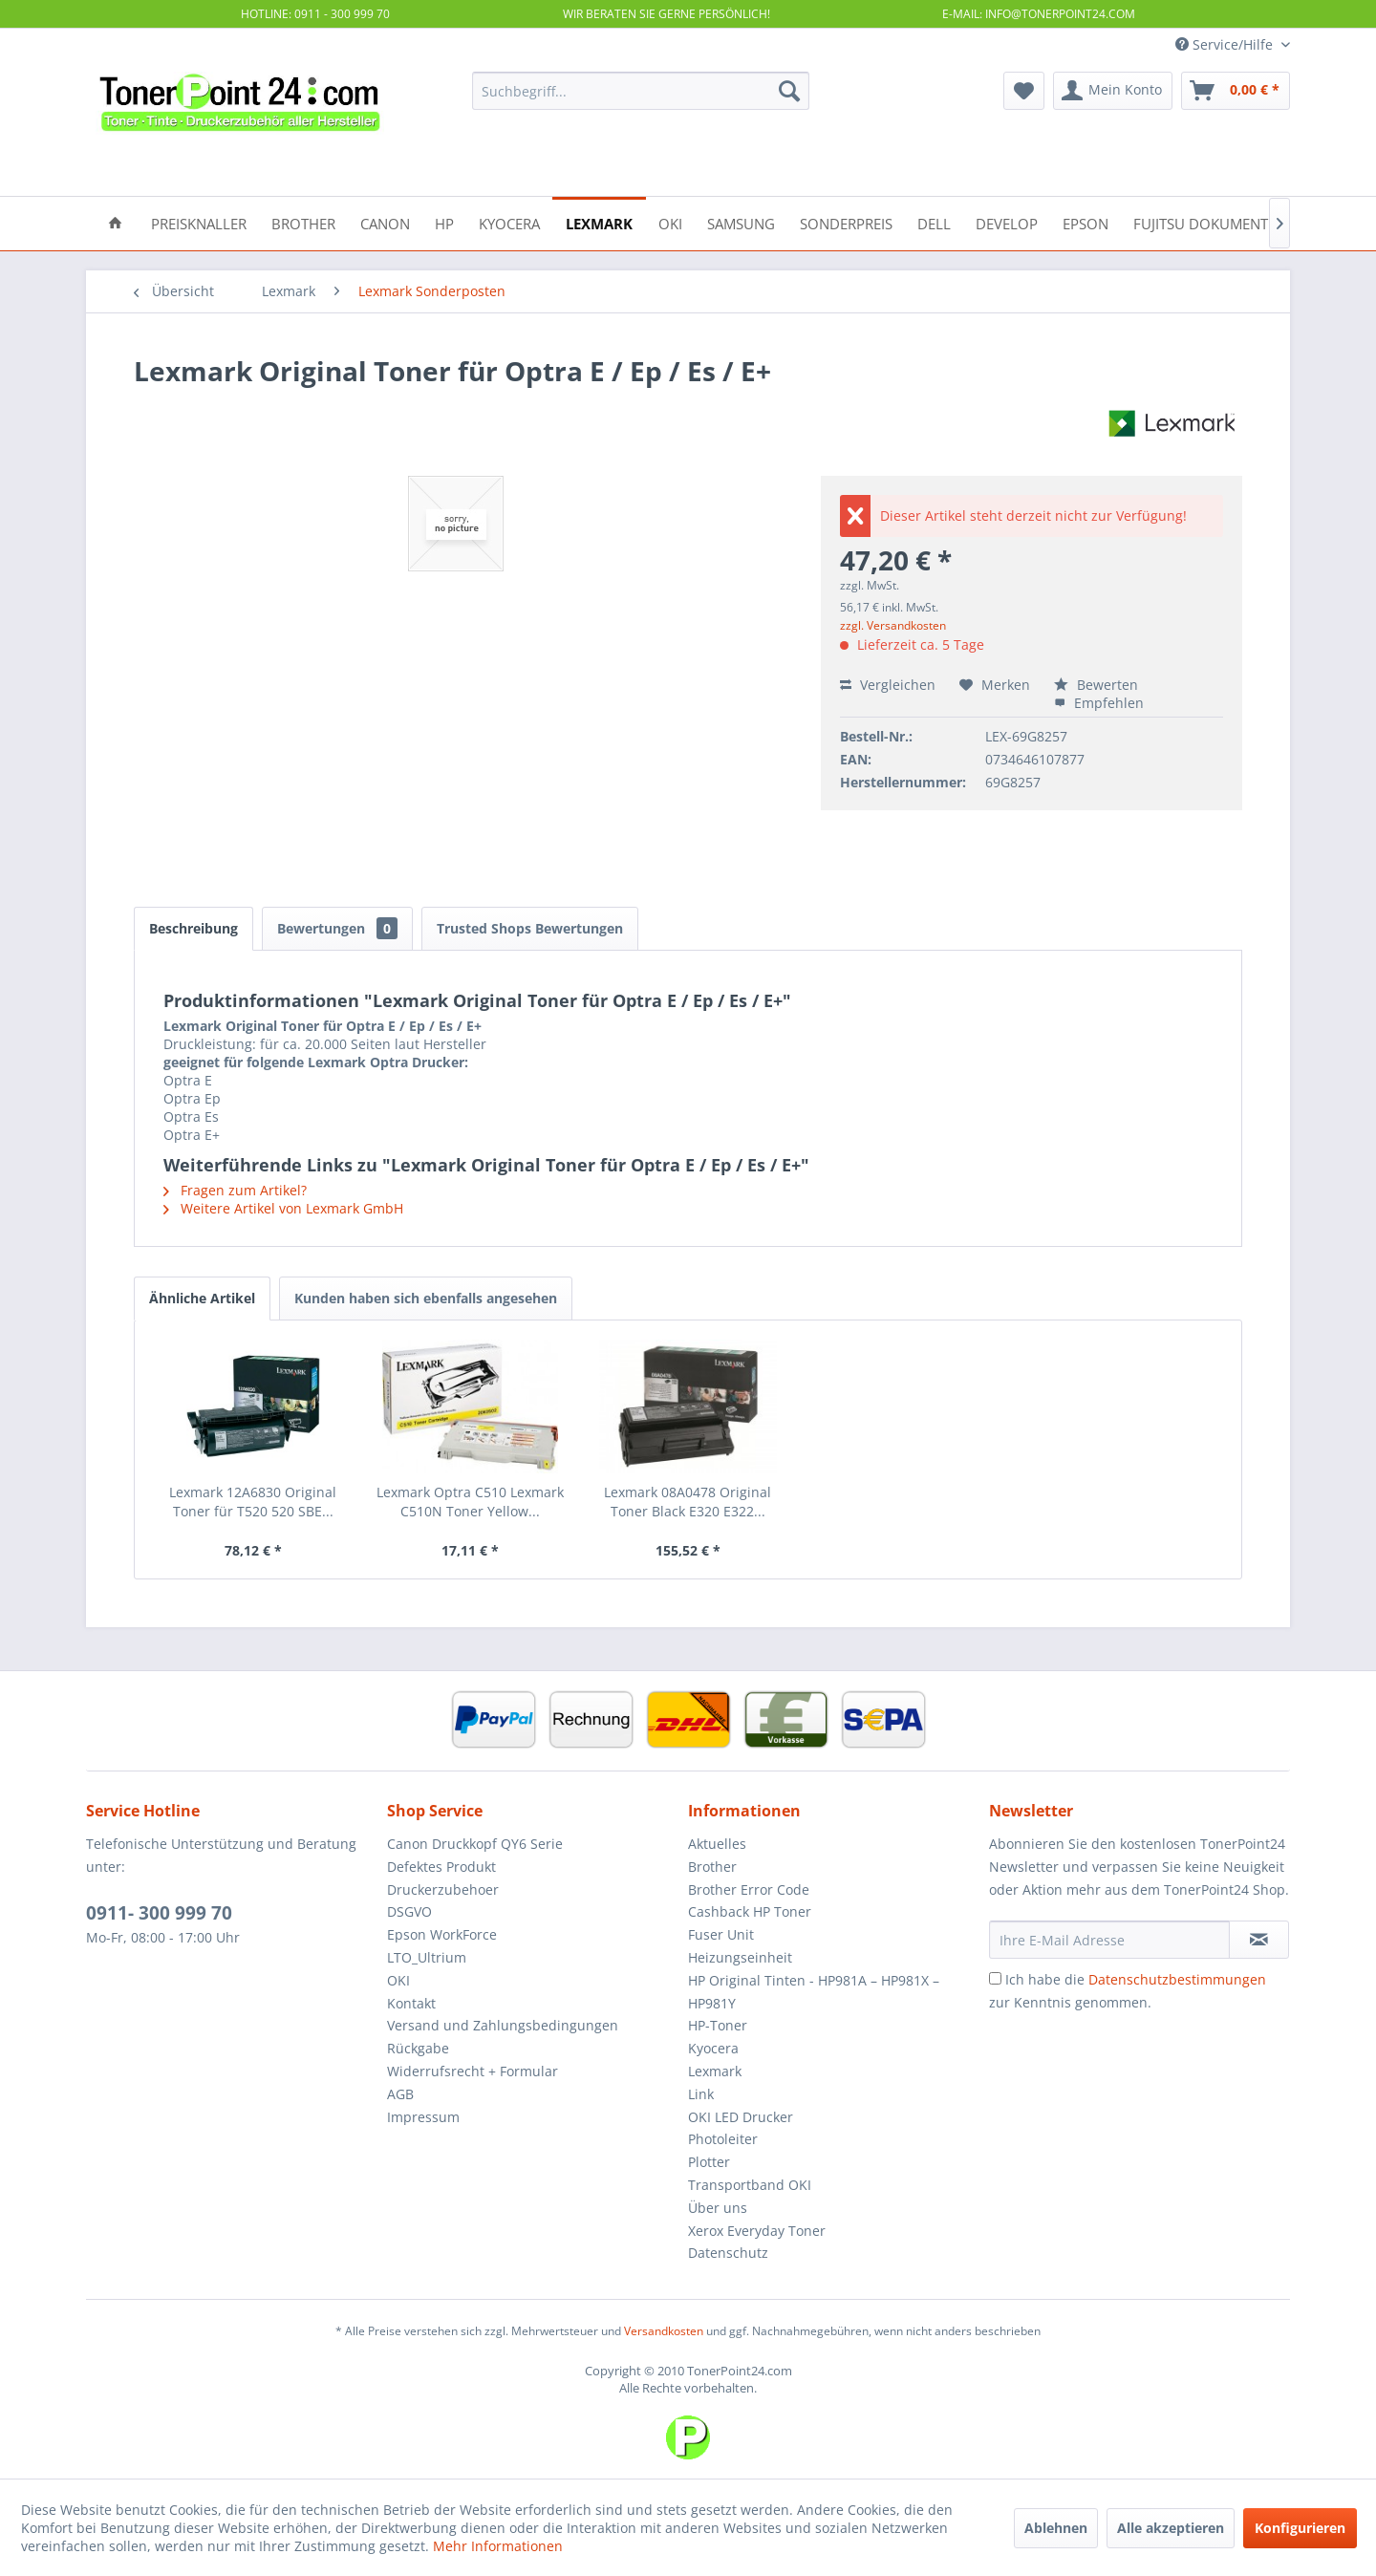 The image size is (1376, 2576). What do you see at coordinates (475, 1844) in the screenshot?
I see `Canon Druckkopf QY6 Serie` at bounding box center [475, 1844].